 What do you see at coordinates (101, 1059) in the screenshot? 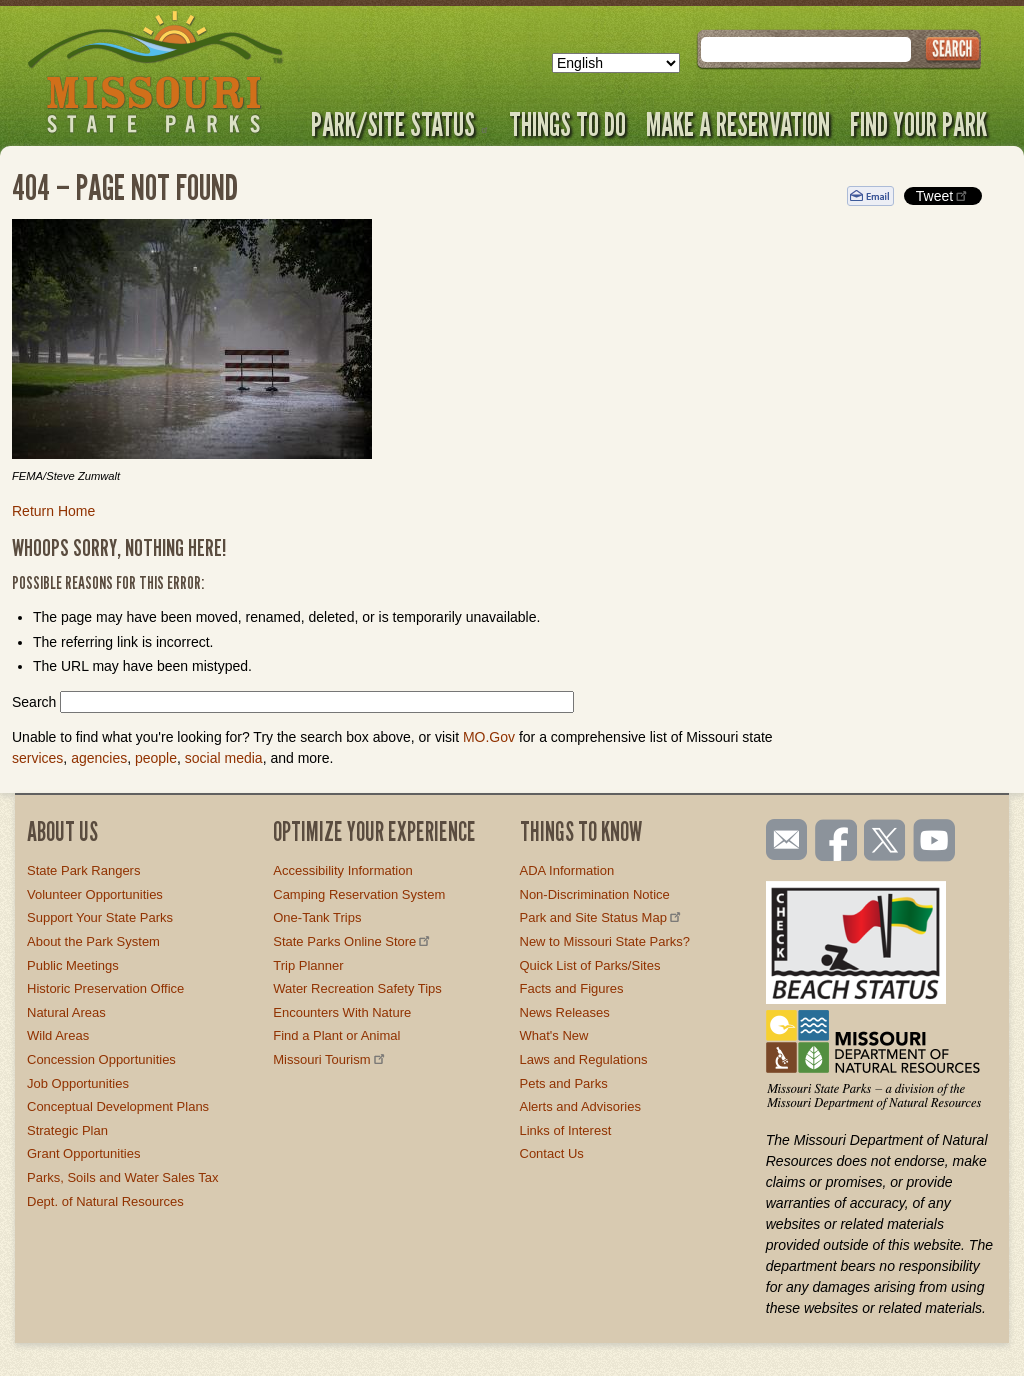
I see `Concession Opportunities` at bounding box center [101, 1059].